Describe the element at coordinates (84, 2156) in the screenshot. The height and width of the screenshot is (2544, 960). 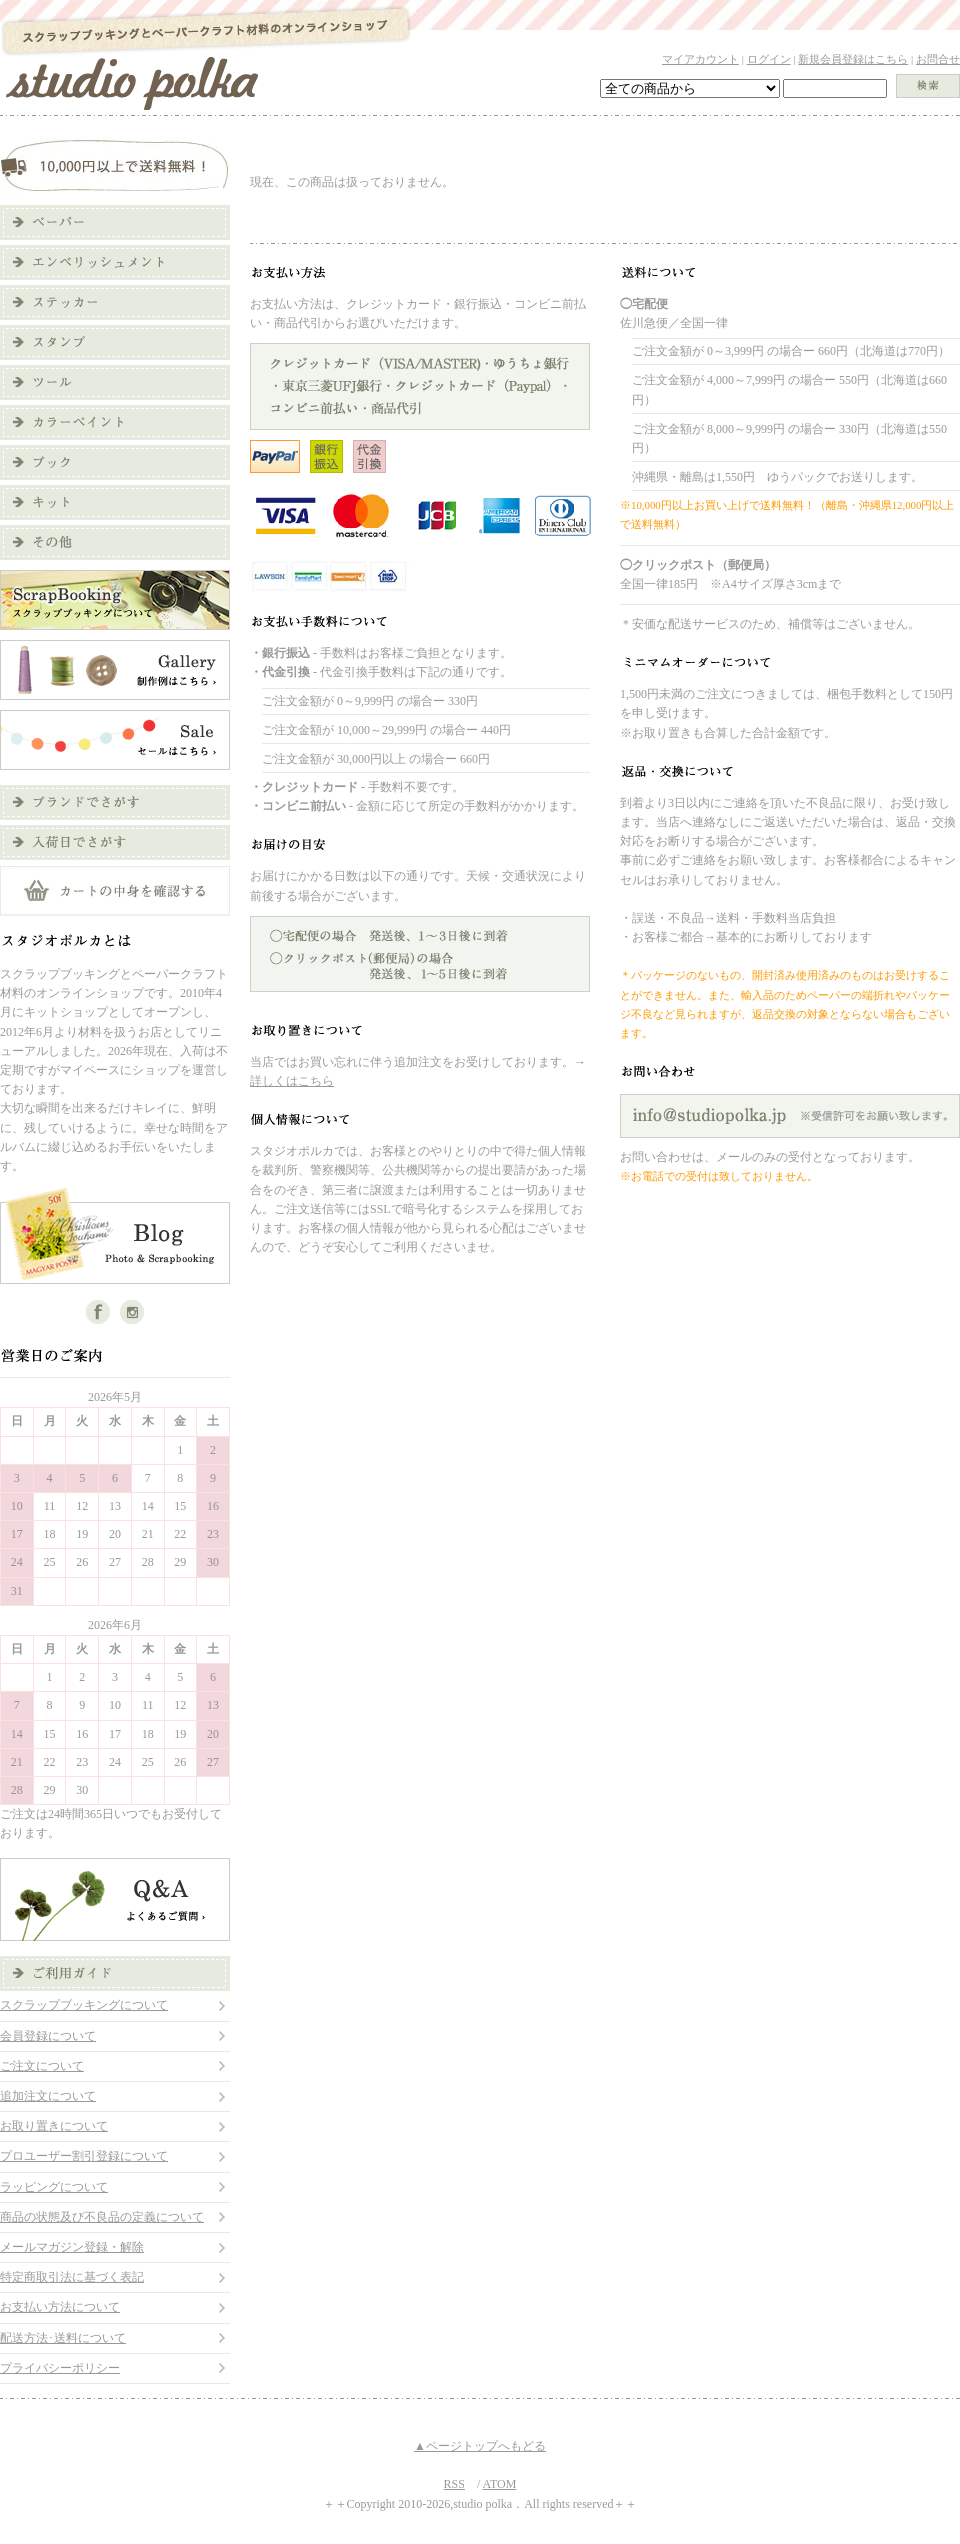
I see `プロユーザー割引登録について` at that location.